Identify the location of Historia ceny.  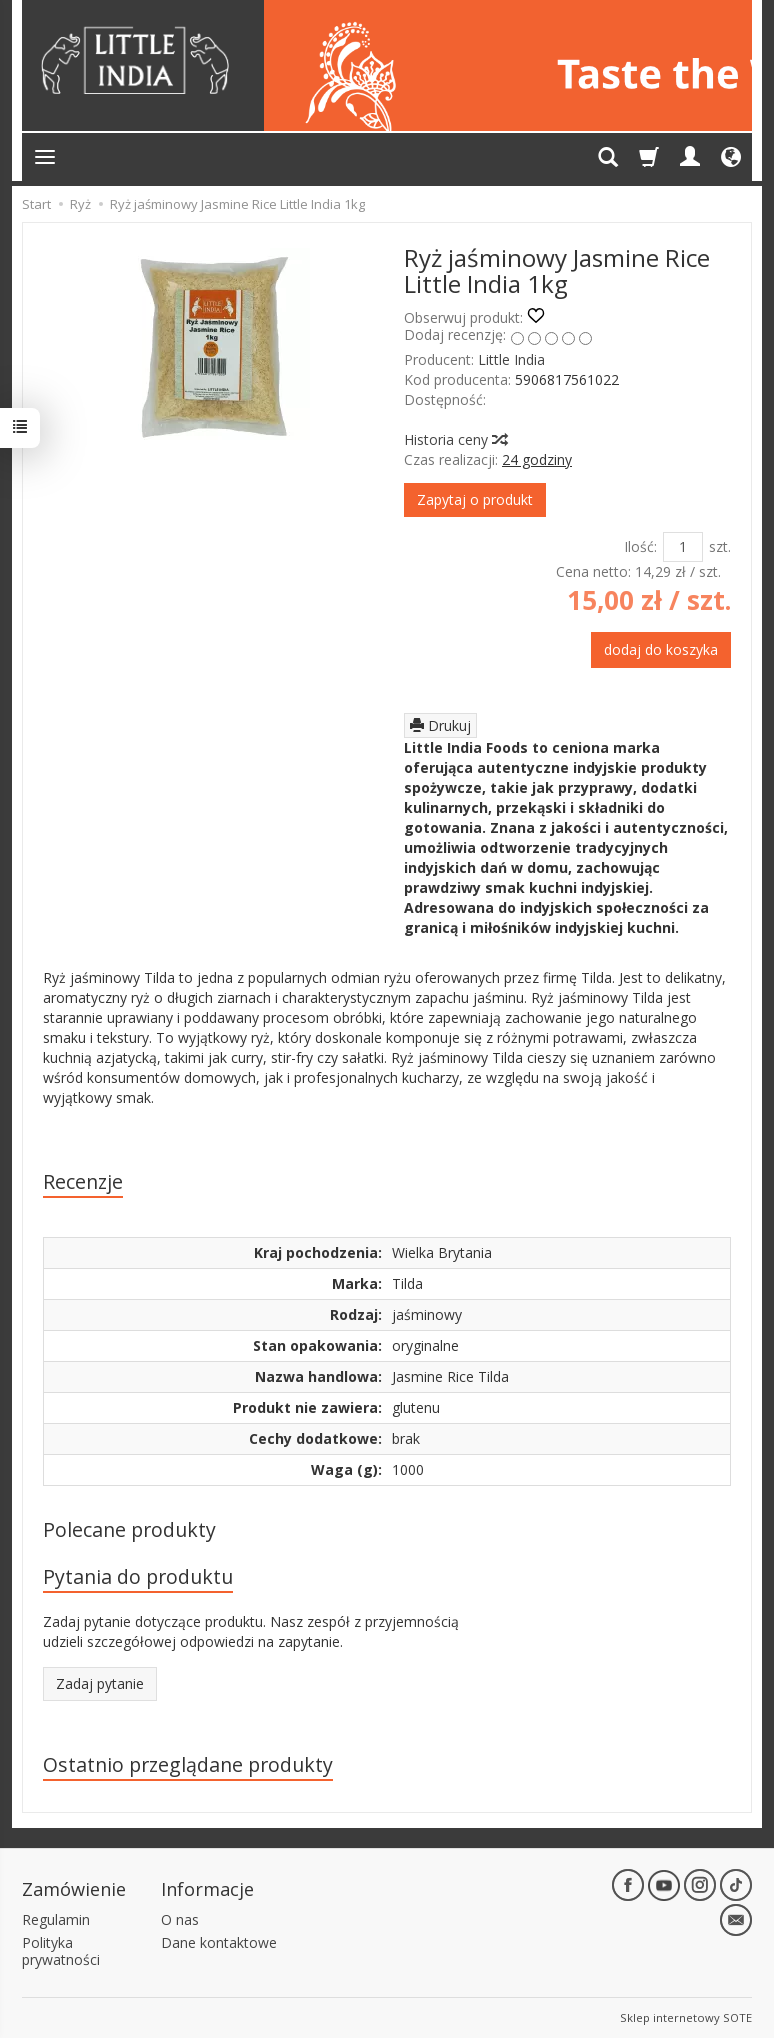
(455, 439).